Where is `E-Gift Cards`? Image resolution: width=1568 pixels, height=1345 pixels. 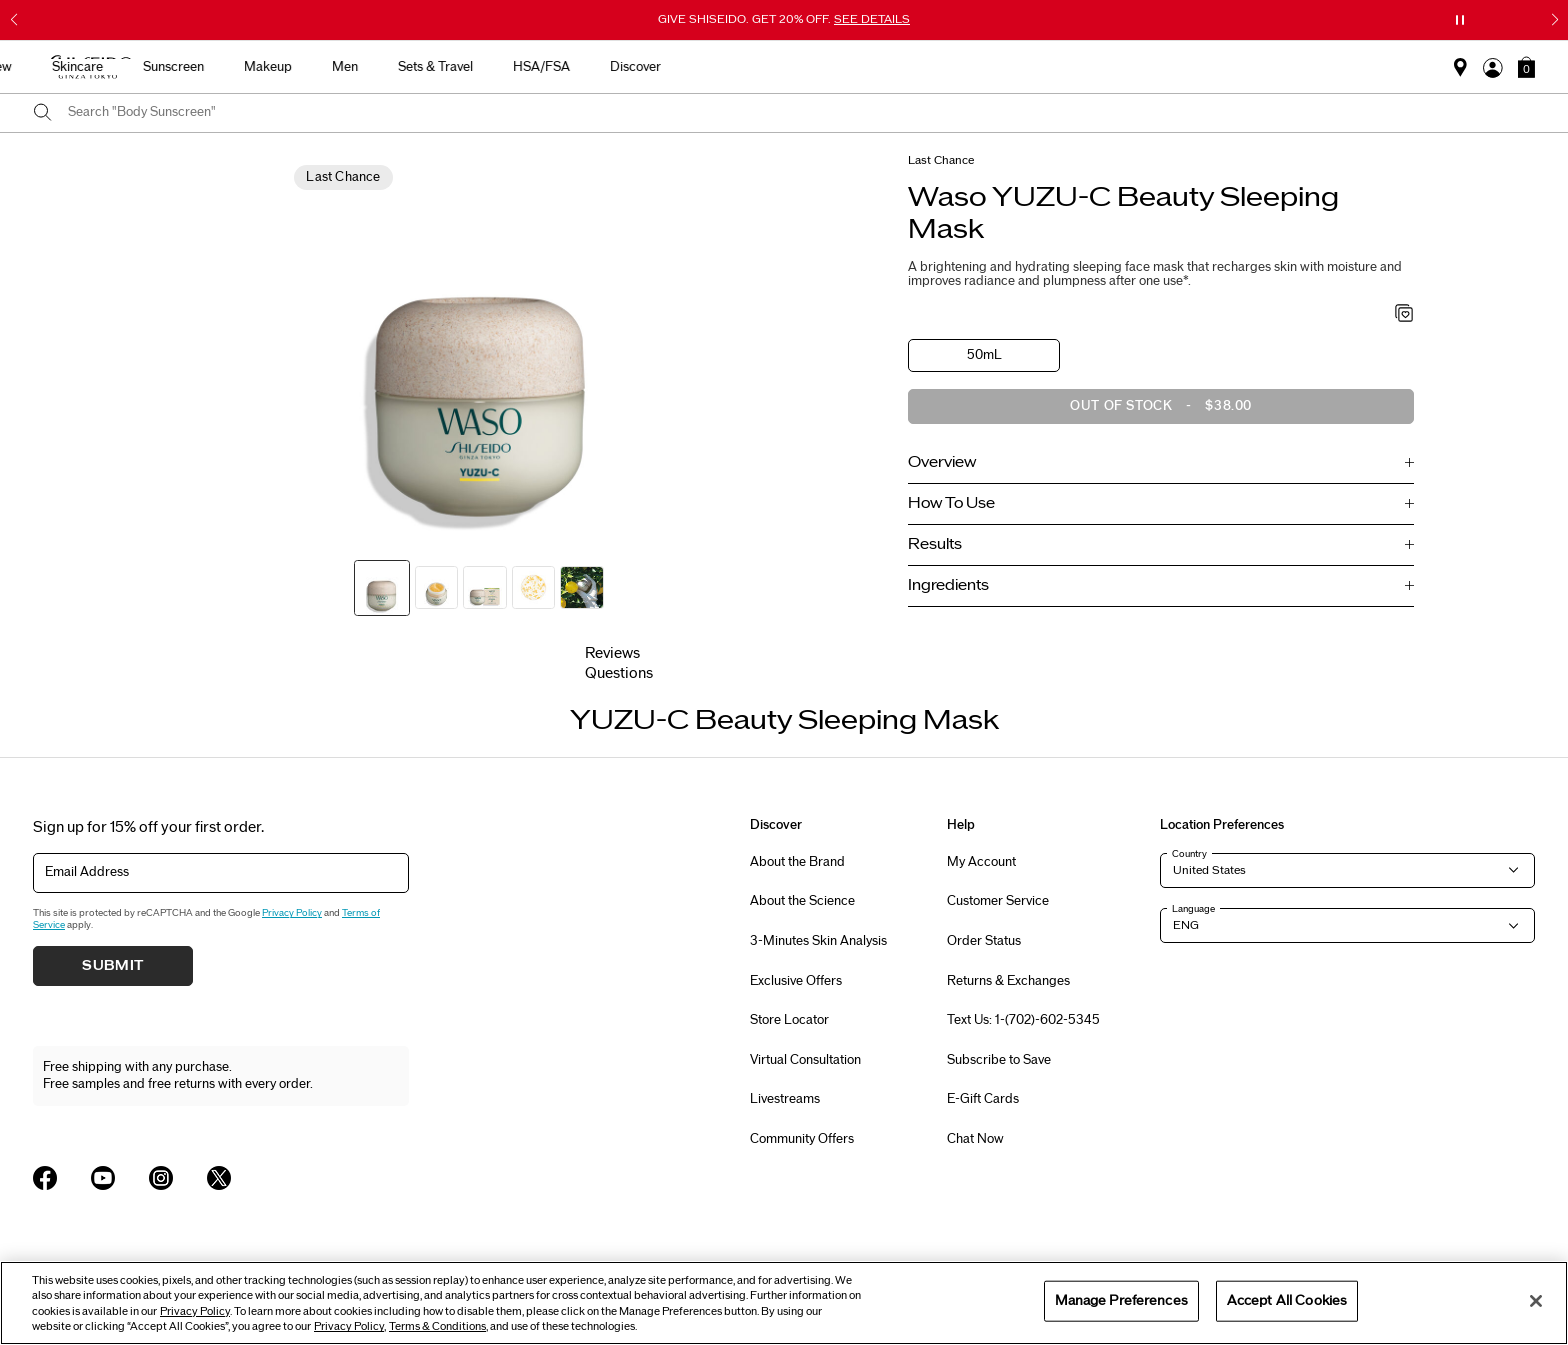
E-Gift Cards is located at coordinates (983, 1099).